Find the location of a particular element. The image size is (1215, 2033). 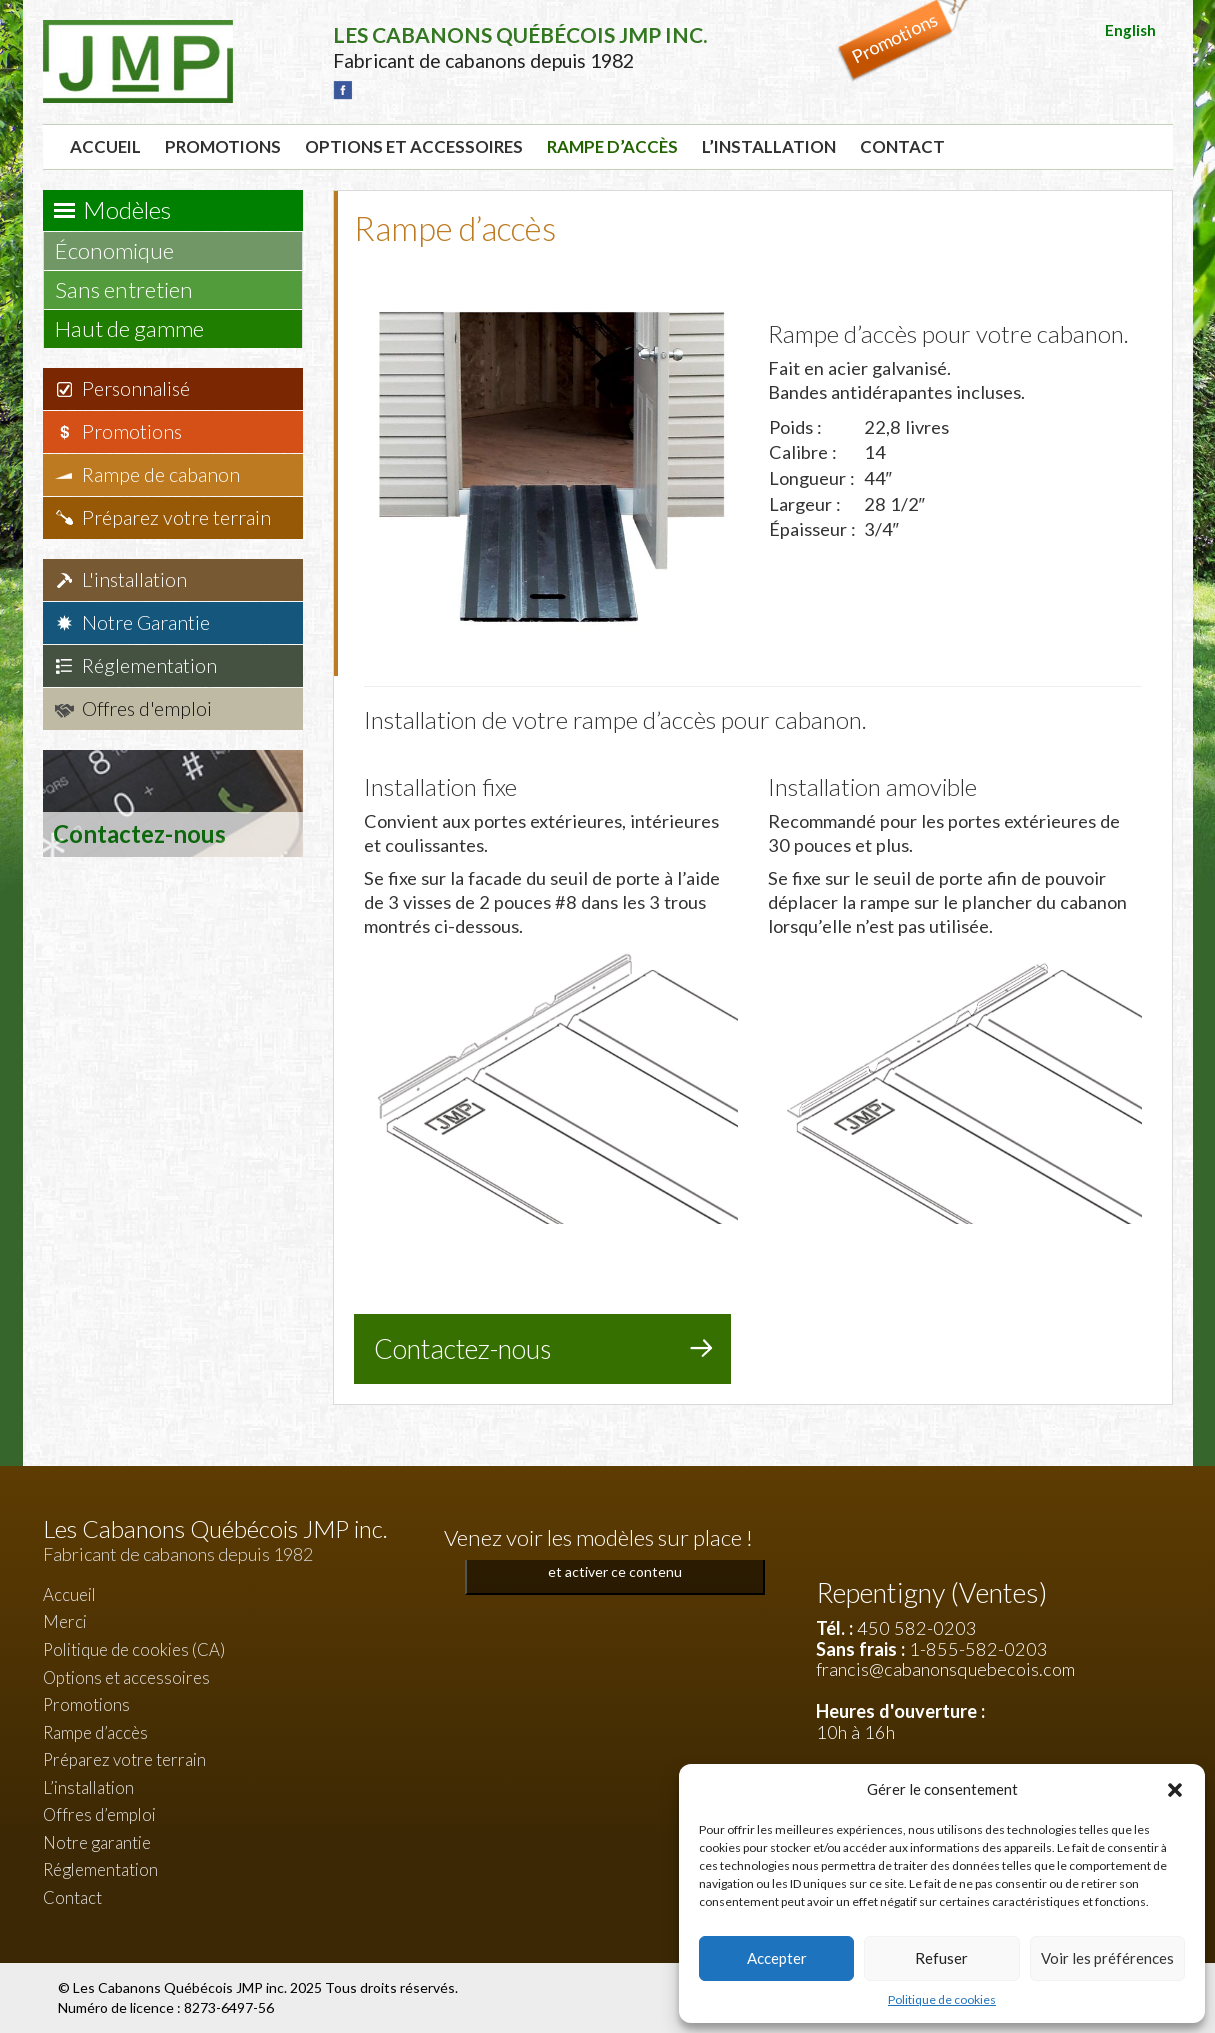

450 582-0203 is located at coordinates (917, 1628).